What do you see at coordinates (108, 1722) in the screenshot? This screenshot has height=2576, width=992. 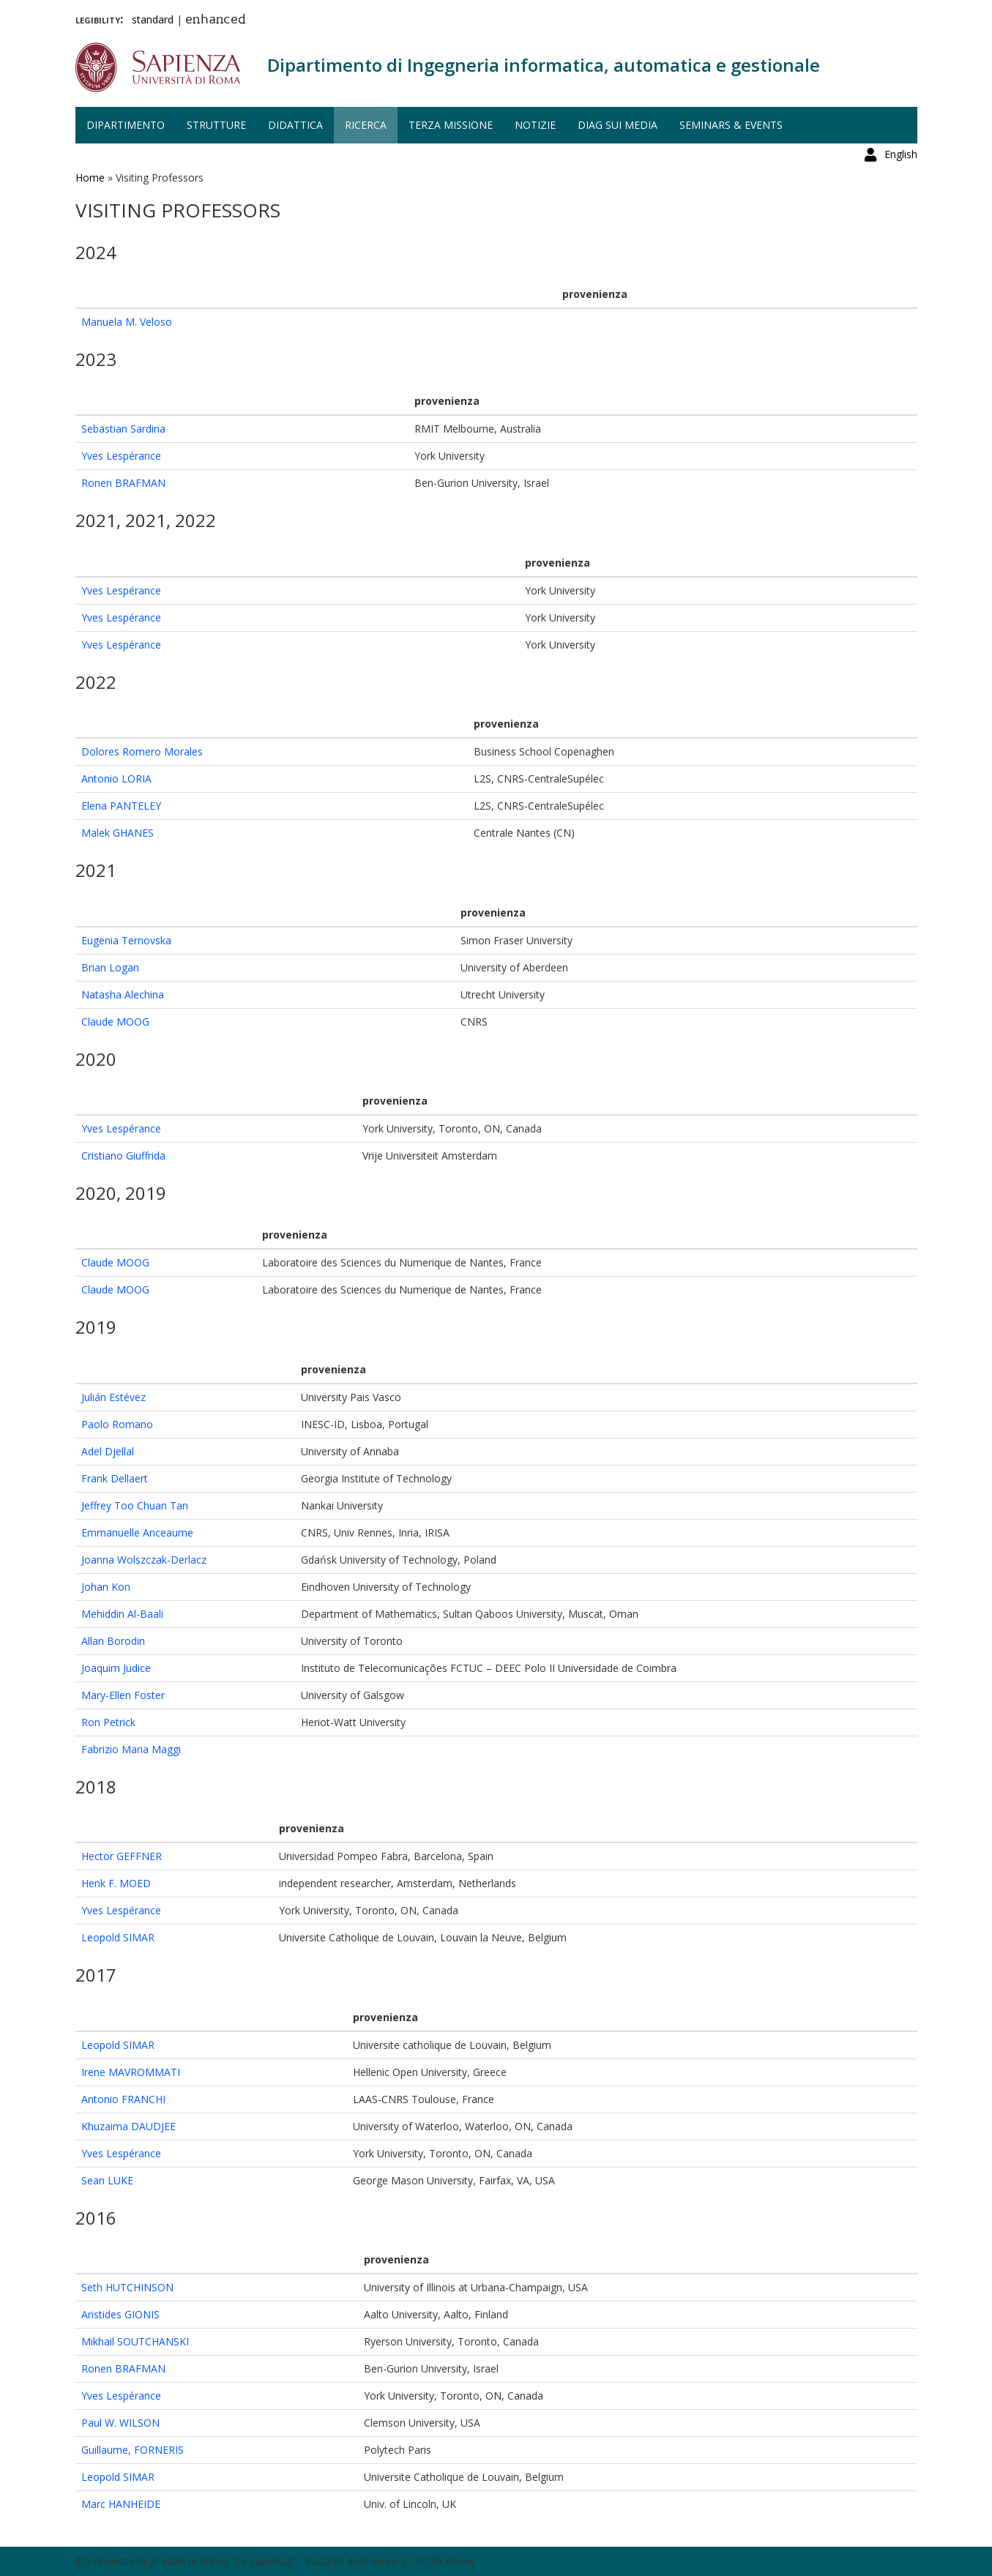 I see `Ron Petrick` at bounding box center [108, 1722].